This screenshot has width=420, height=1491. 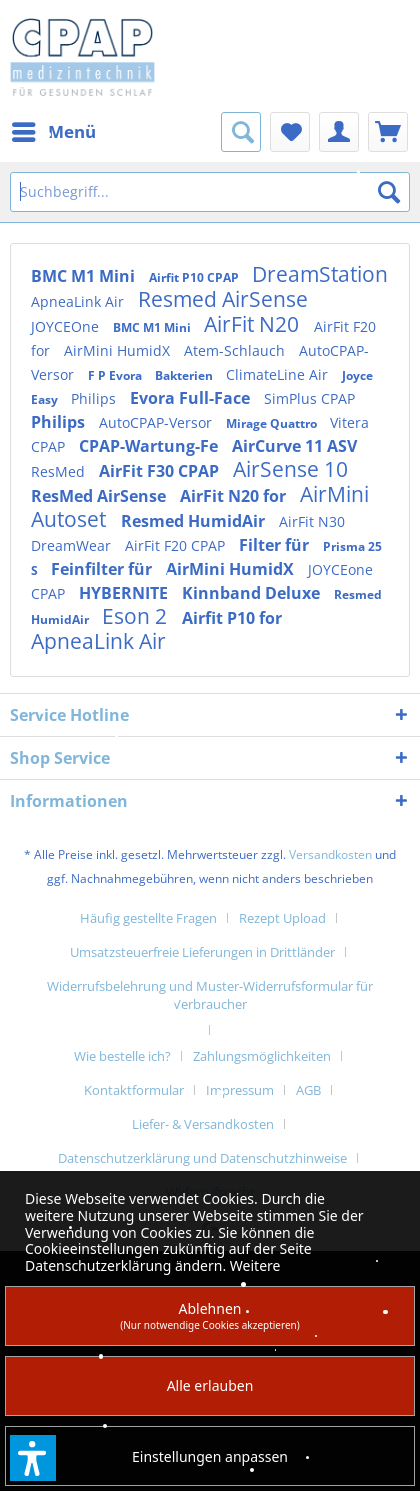 I want to click on DreamStation, so click(x=320, y=274).